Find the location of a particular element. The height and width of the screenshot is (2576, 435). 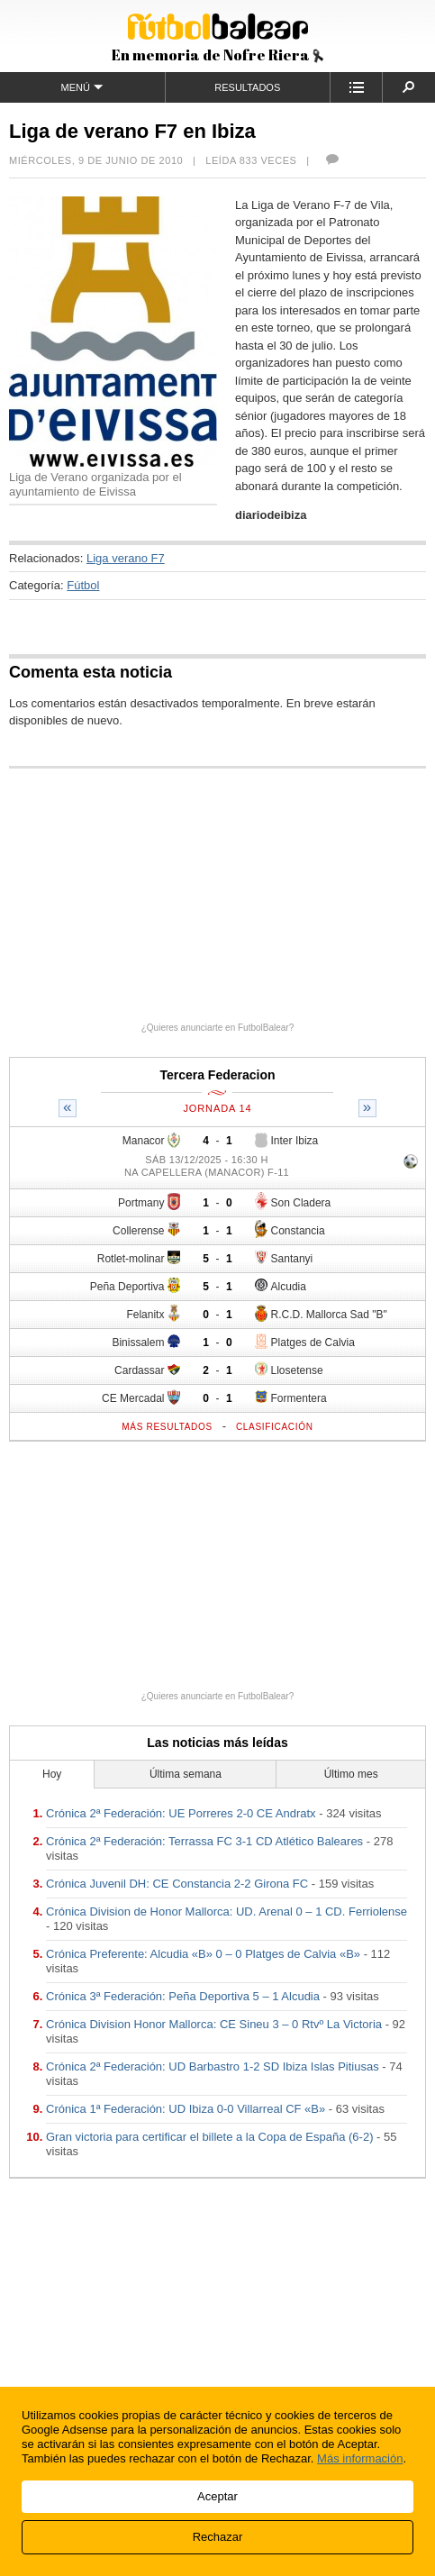

Aceptar is located at coordinates (217, 2496).